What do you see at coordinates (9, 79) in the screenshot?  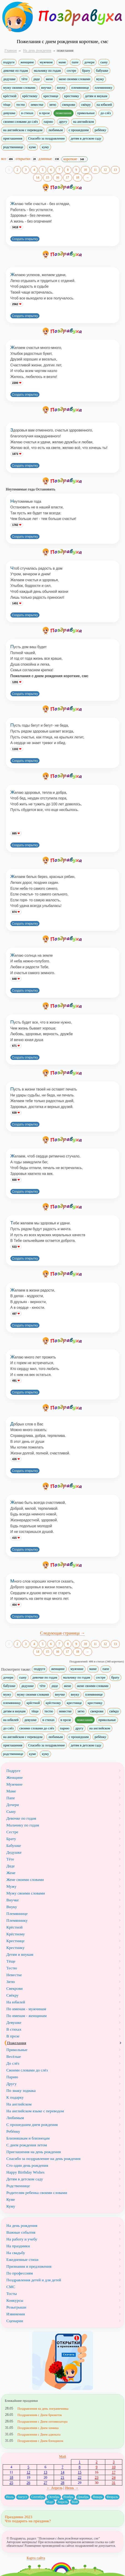 I see `дедушке` at bounding box center [9, 79].